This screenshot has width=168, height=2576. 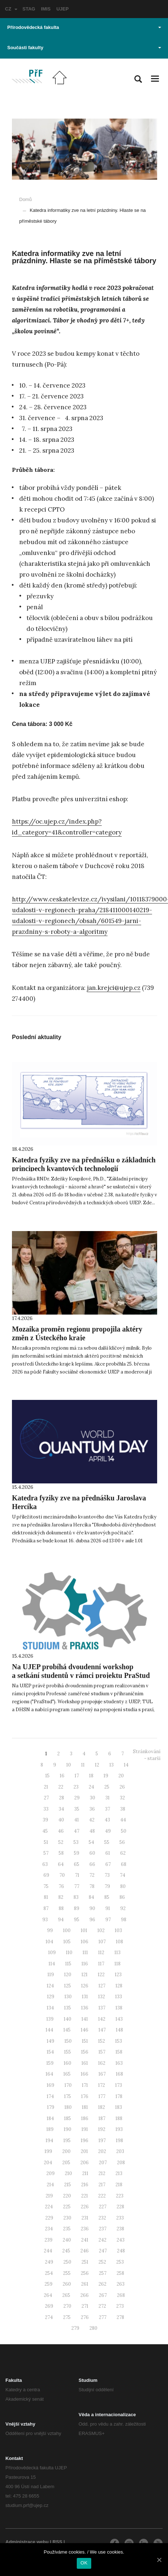 I want to click on 190, so click(x=67, y=2129).